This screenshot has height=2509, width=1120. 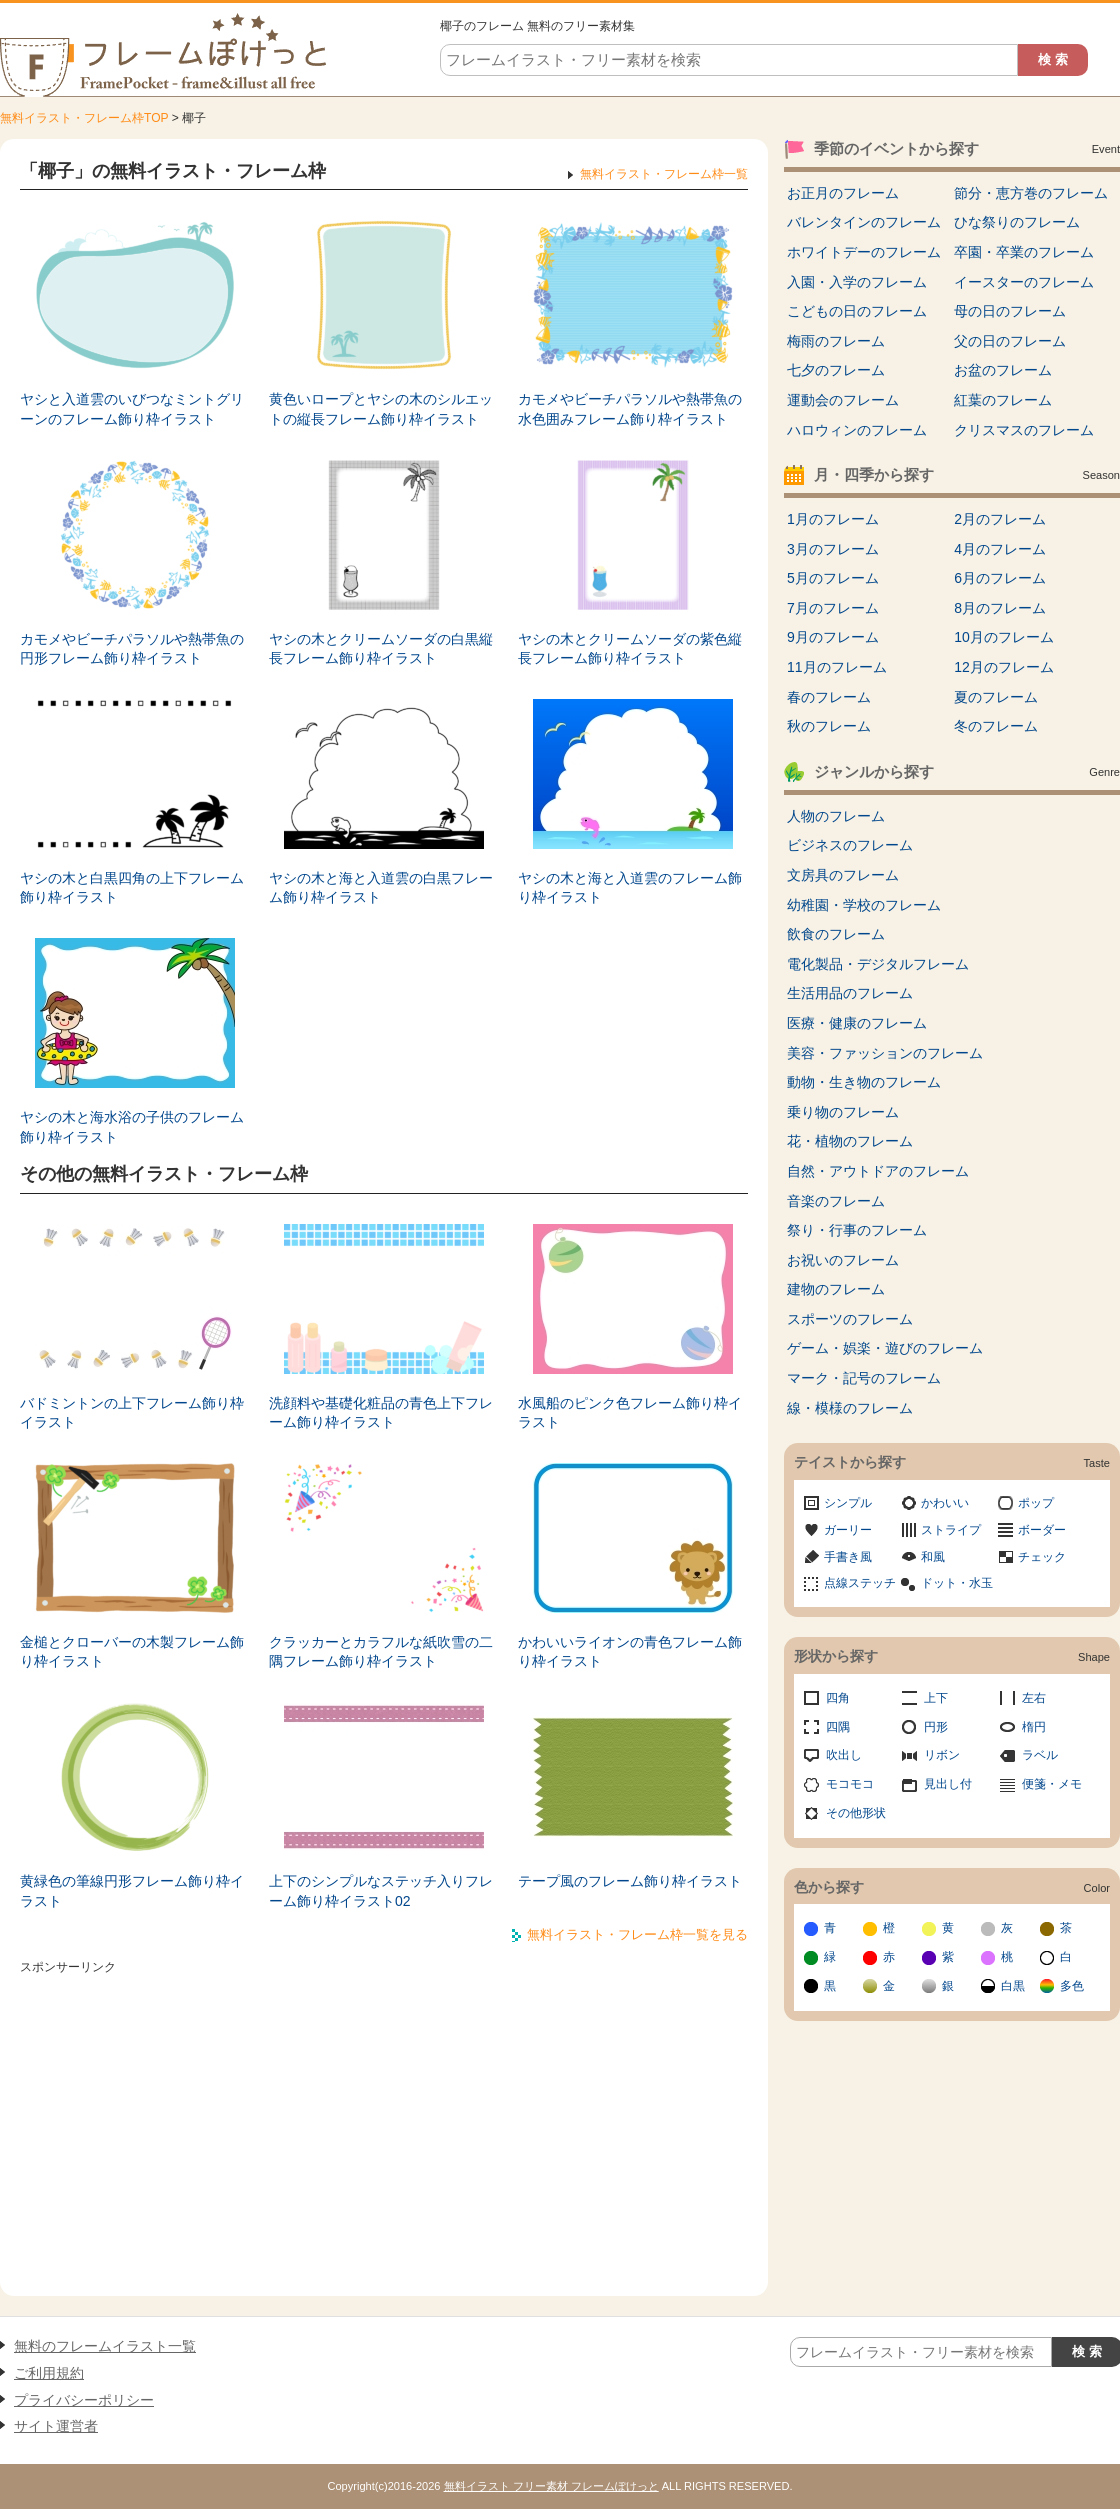 What do you see at coordinates (381, 1891) in the screenshot?
I see `上下のシンプルなステッチ入りフレーム飾り枠イラスト02` at bounding box center [381, 1891].